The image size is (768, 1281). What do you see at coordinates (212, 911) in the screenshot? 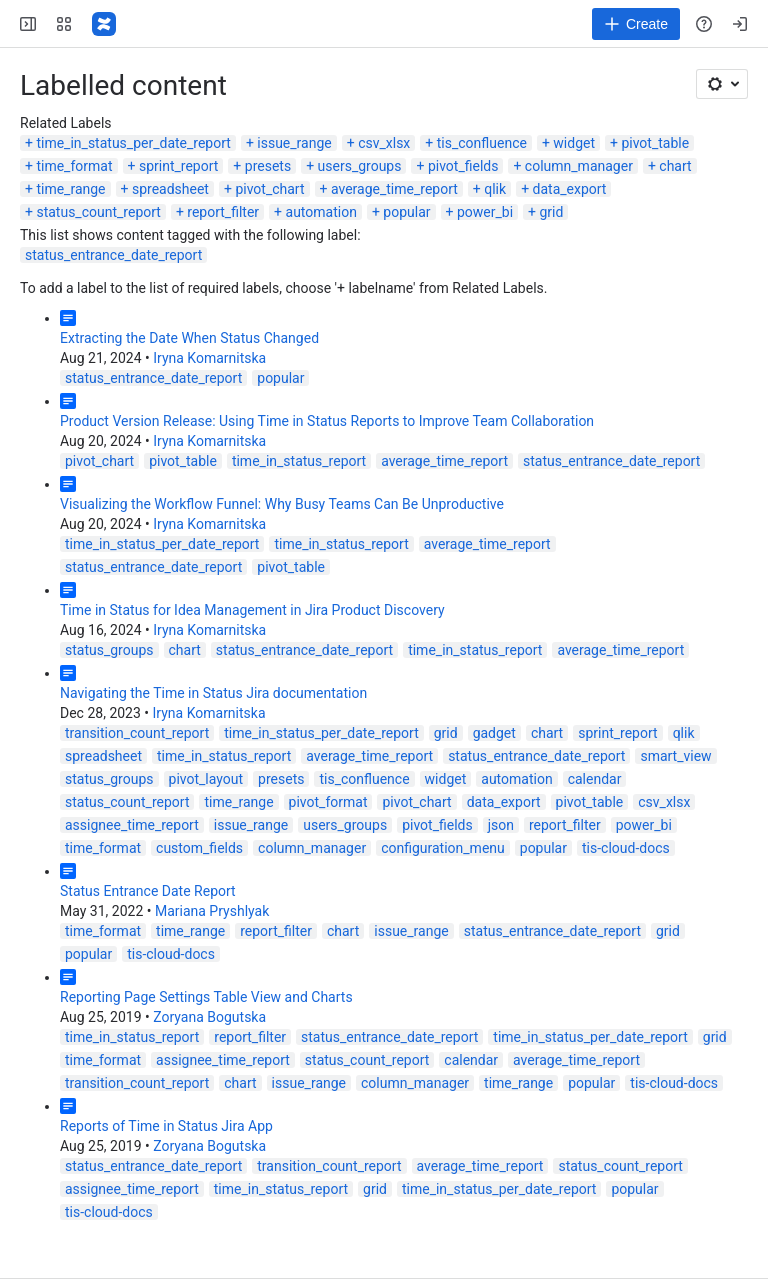
I see `Mariana Pryshlyak` at bounding box center [212, 911].